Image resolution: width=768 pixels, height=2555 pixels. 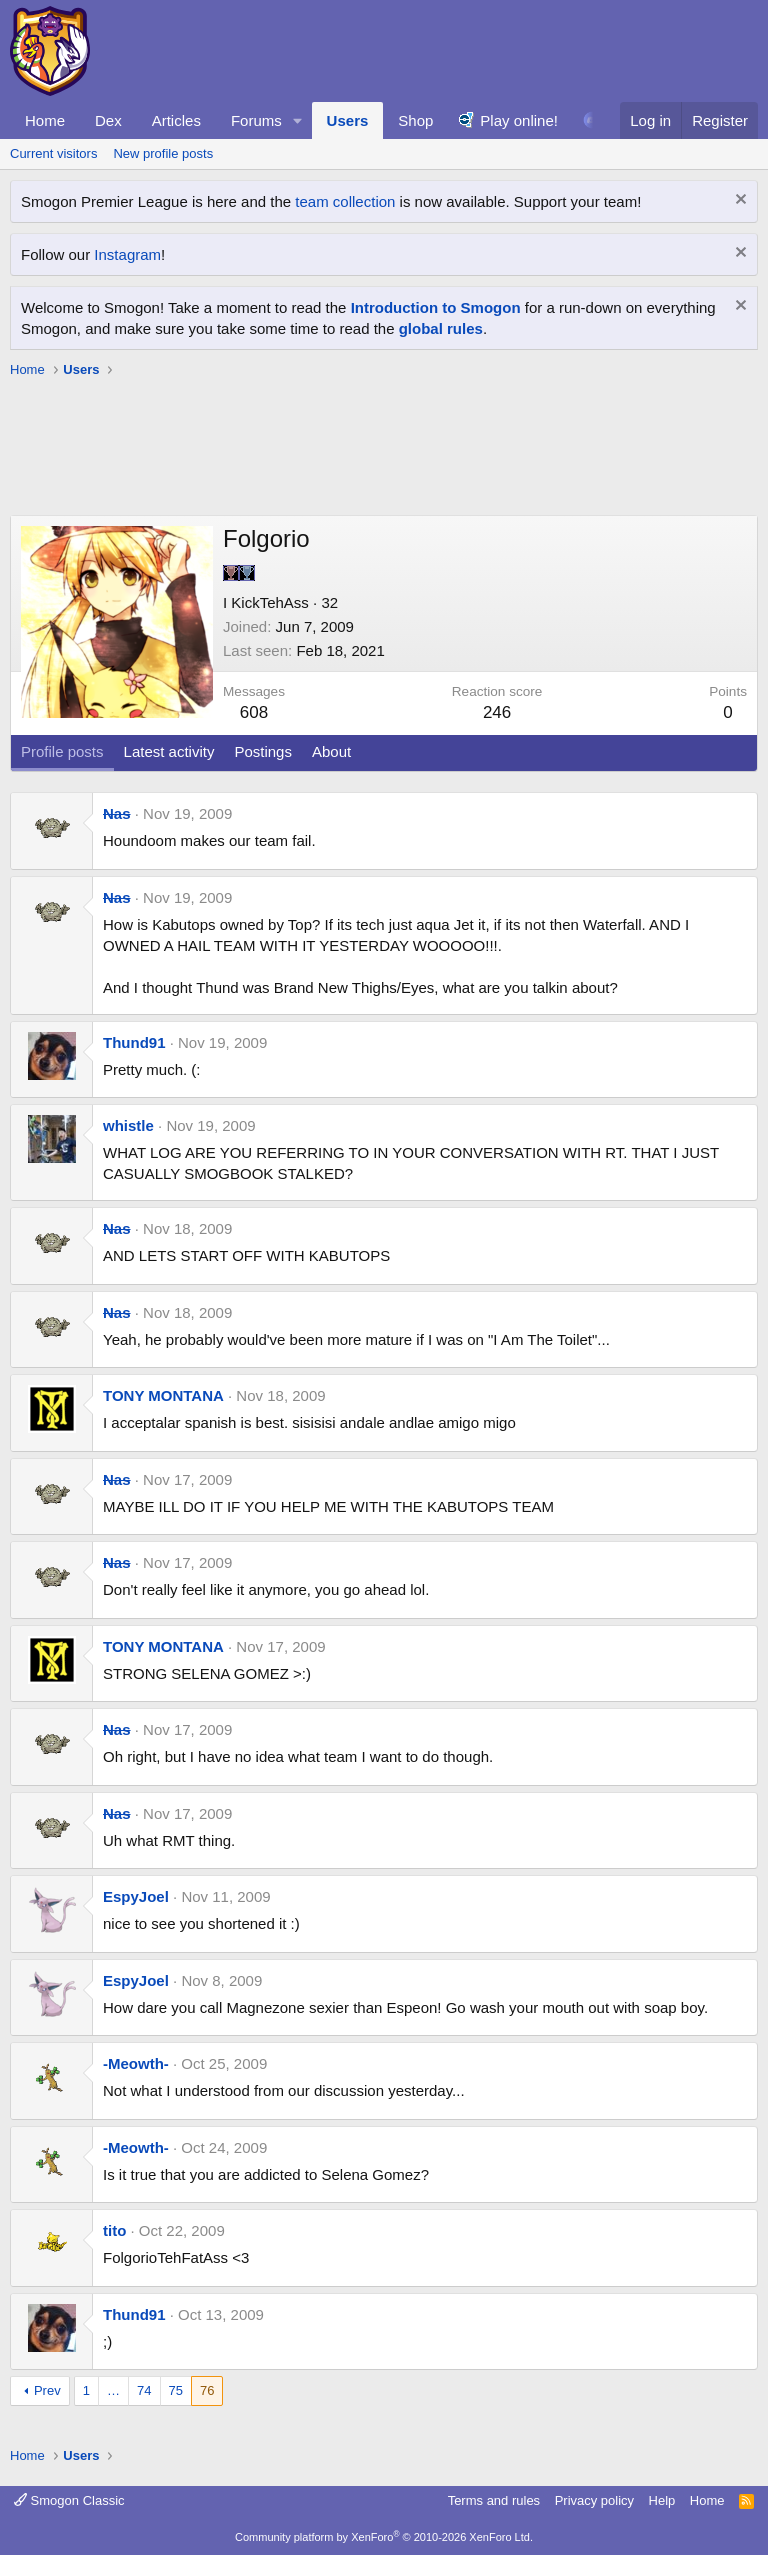 I want to click on New profile posts, so click(x=163, y=153).